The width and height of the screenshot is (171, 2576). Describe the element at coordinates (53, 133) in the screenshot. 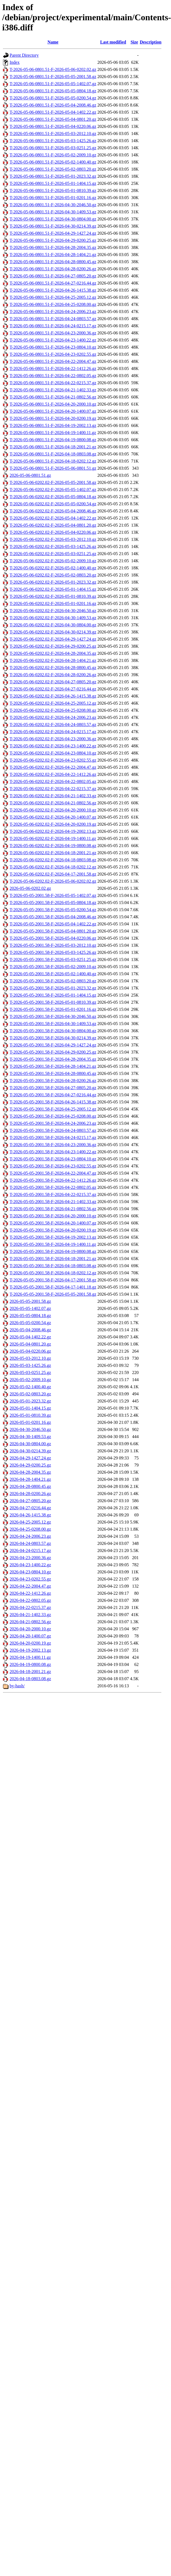

I see `T-2026-05-06-0801.51-F-2026-05-03-2012.10.gz` at that location.